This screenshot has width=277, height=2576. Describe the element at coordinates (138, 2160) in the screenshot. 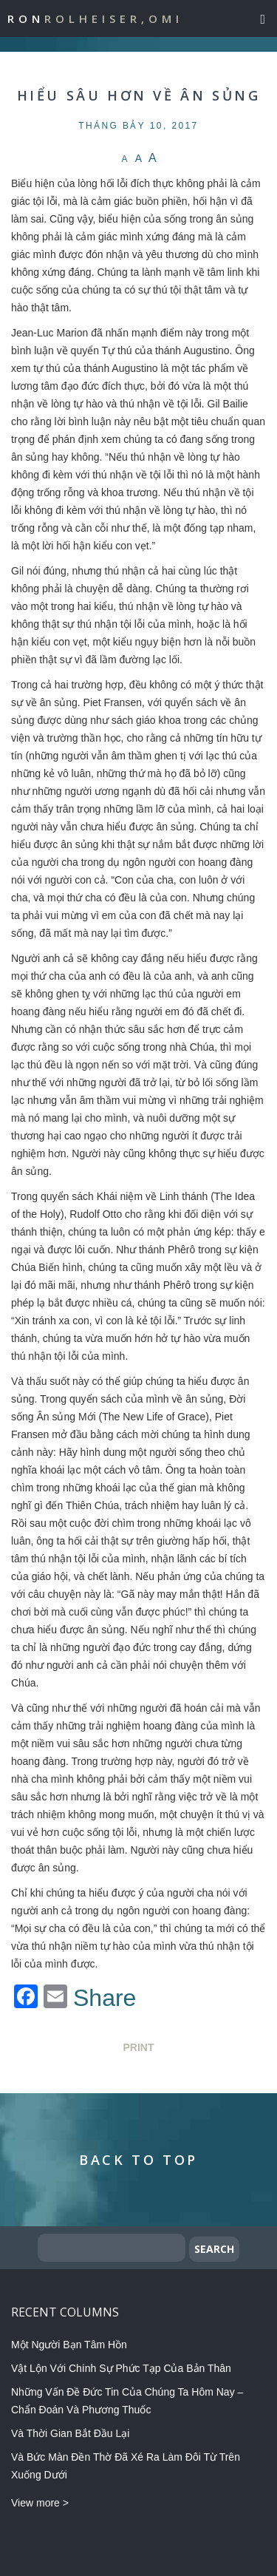

I see `Back to Top` at that location.